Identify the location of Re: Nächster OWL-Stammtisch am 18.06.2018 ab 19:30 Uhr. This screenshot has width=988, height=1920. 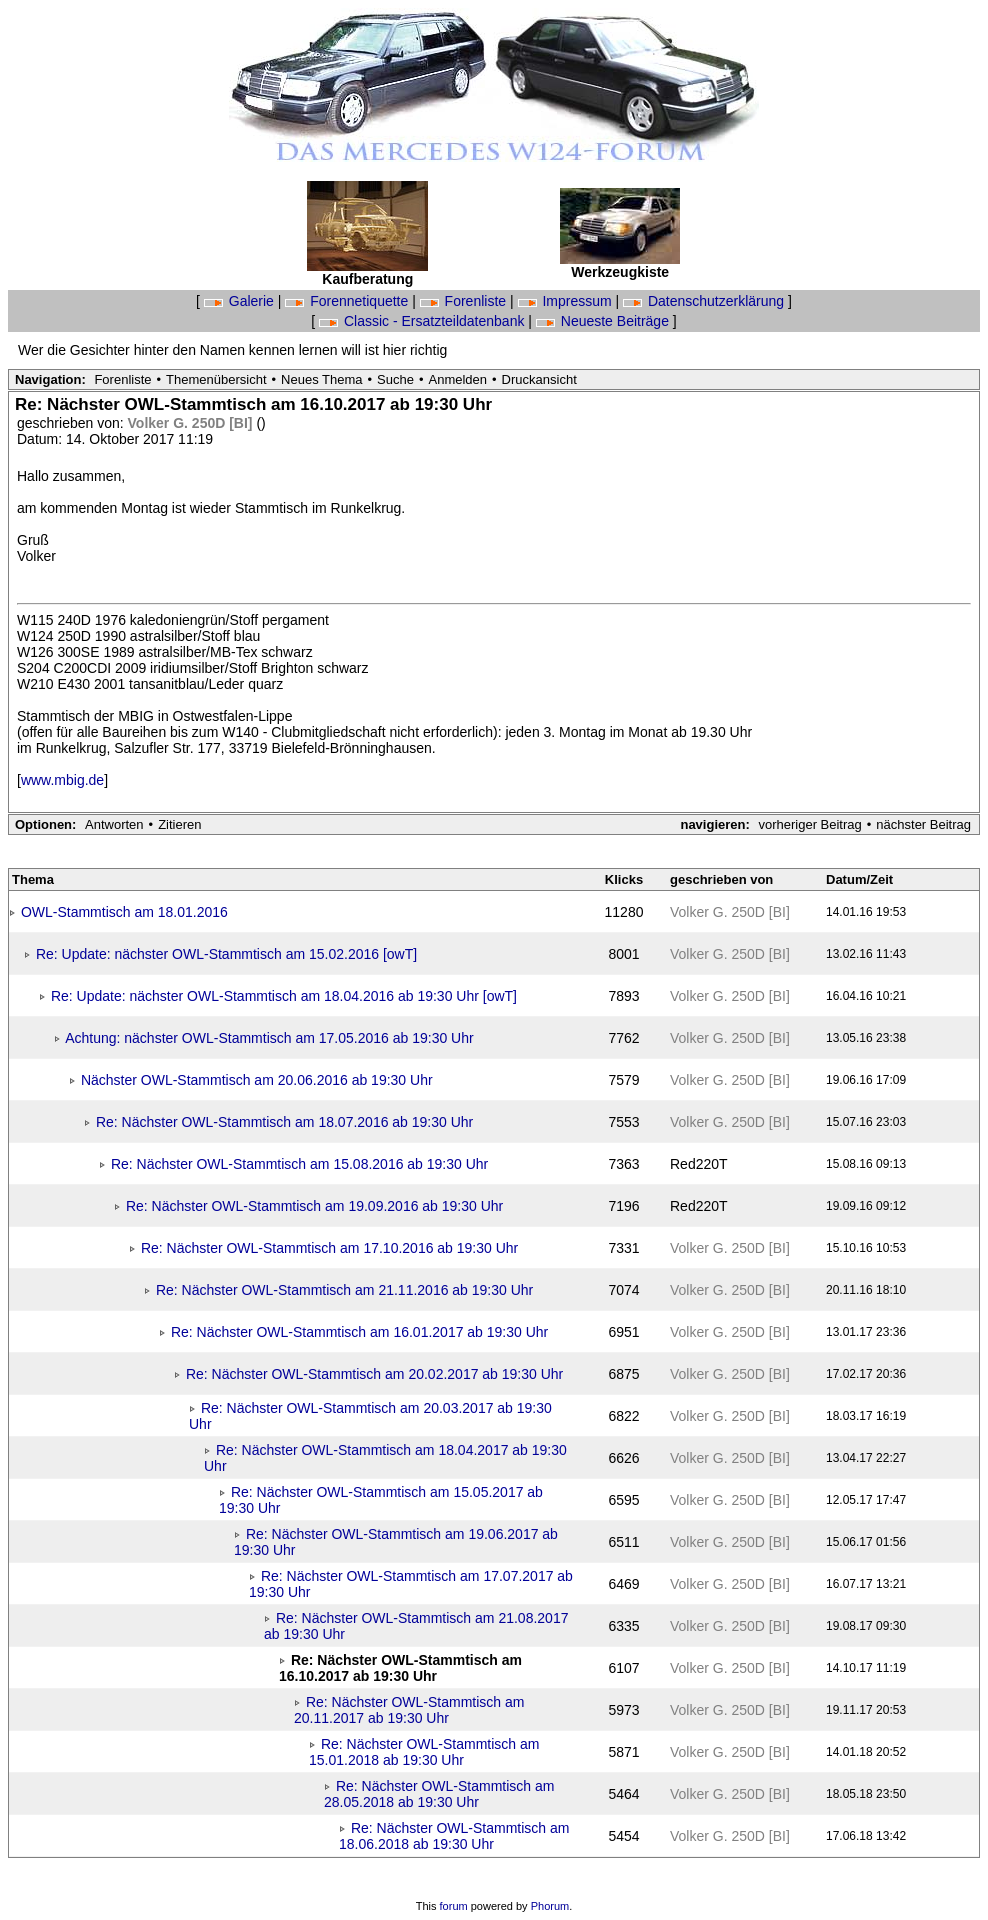
(454, 1836).